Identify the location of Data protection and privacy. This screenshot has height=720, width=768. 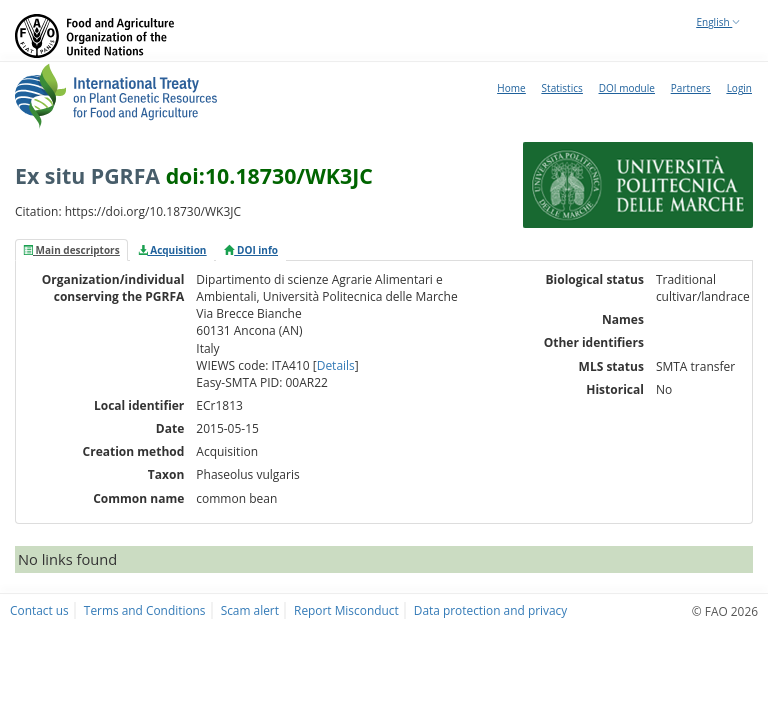
(490, 610).